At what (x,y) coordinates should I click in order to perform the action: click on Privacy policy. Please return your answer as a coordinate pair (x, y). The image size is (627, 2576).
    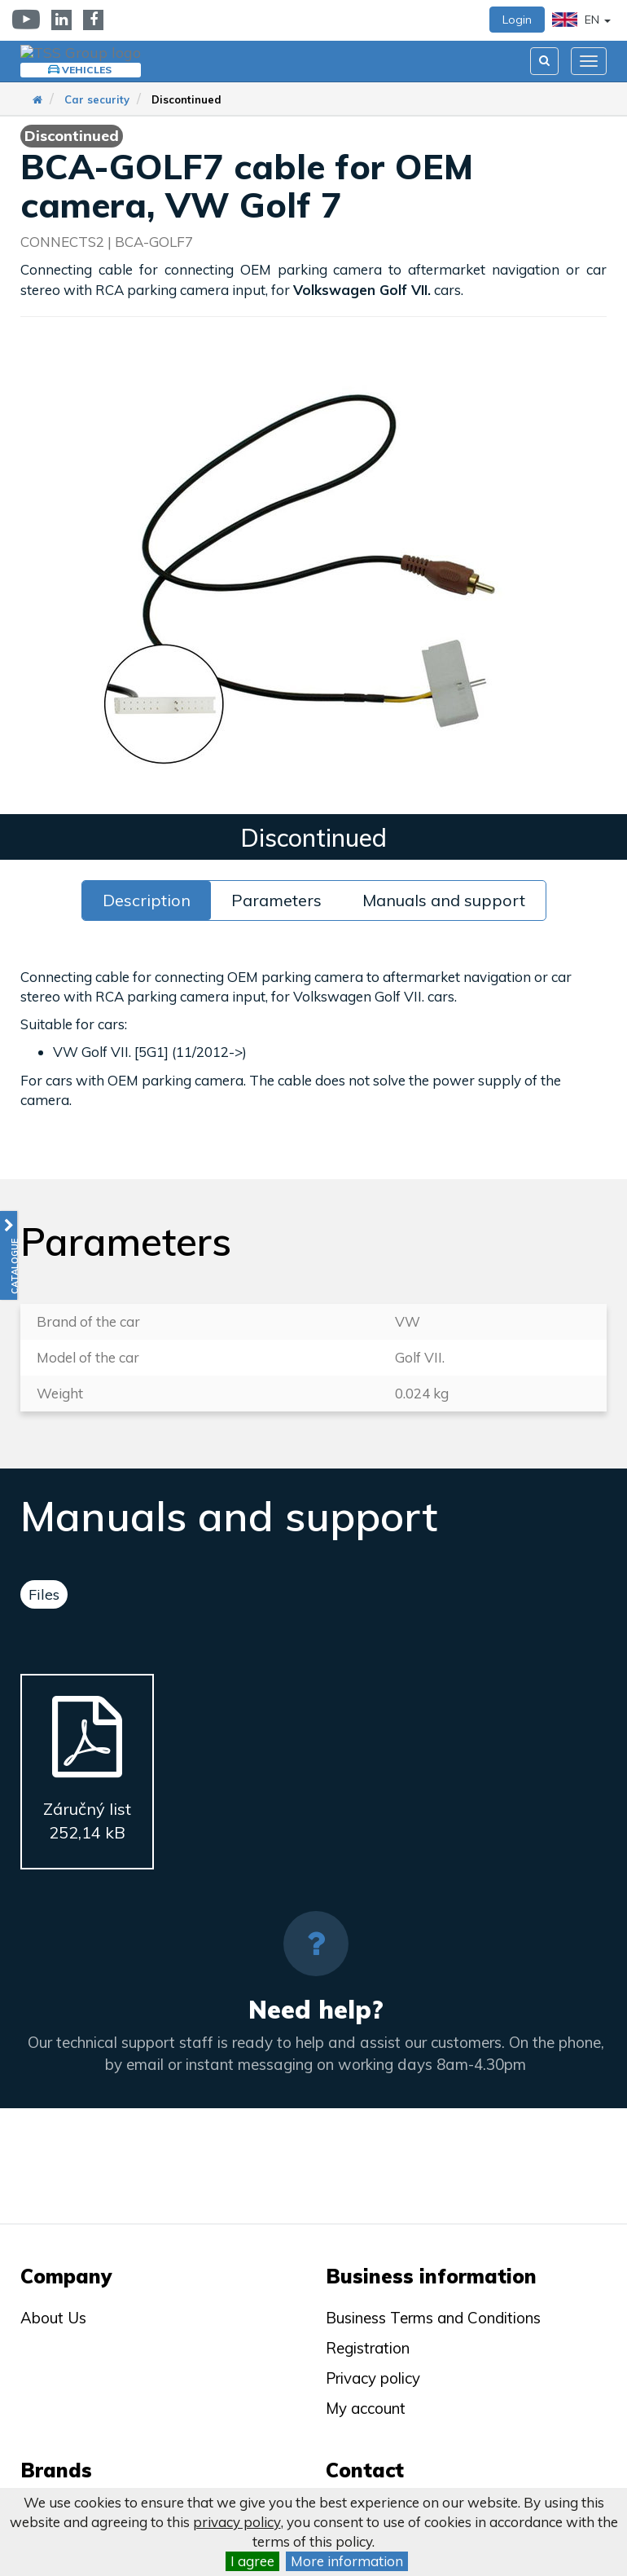
    Looking at the image, I should click on (373, 2378).